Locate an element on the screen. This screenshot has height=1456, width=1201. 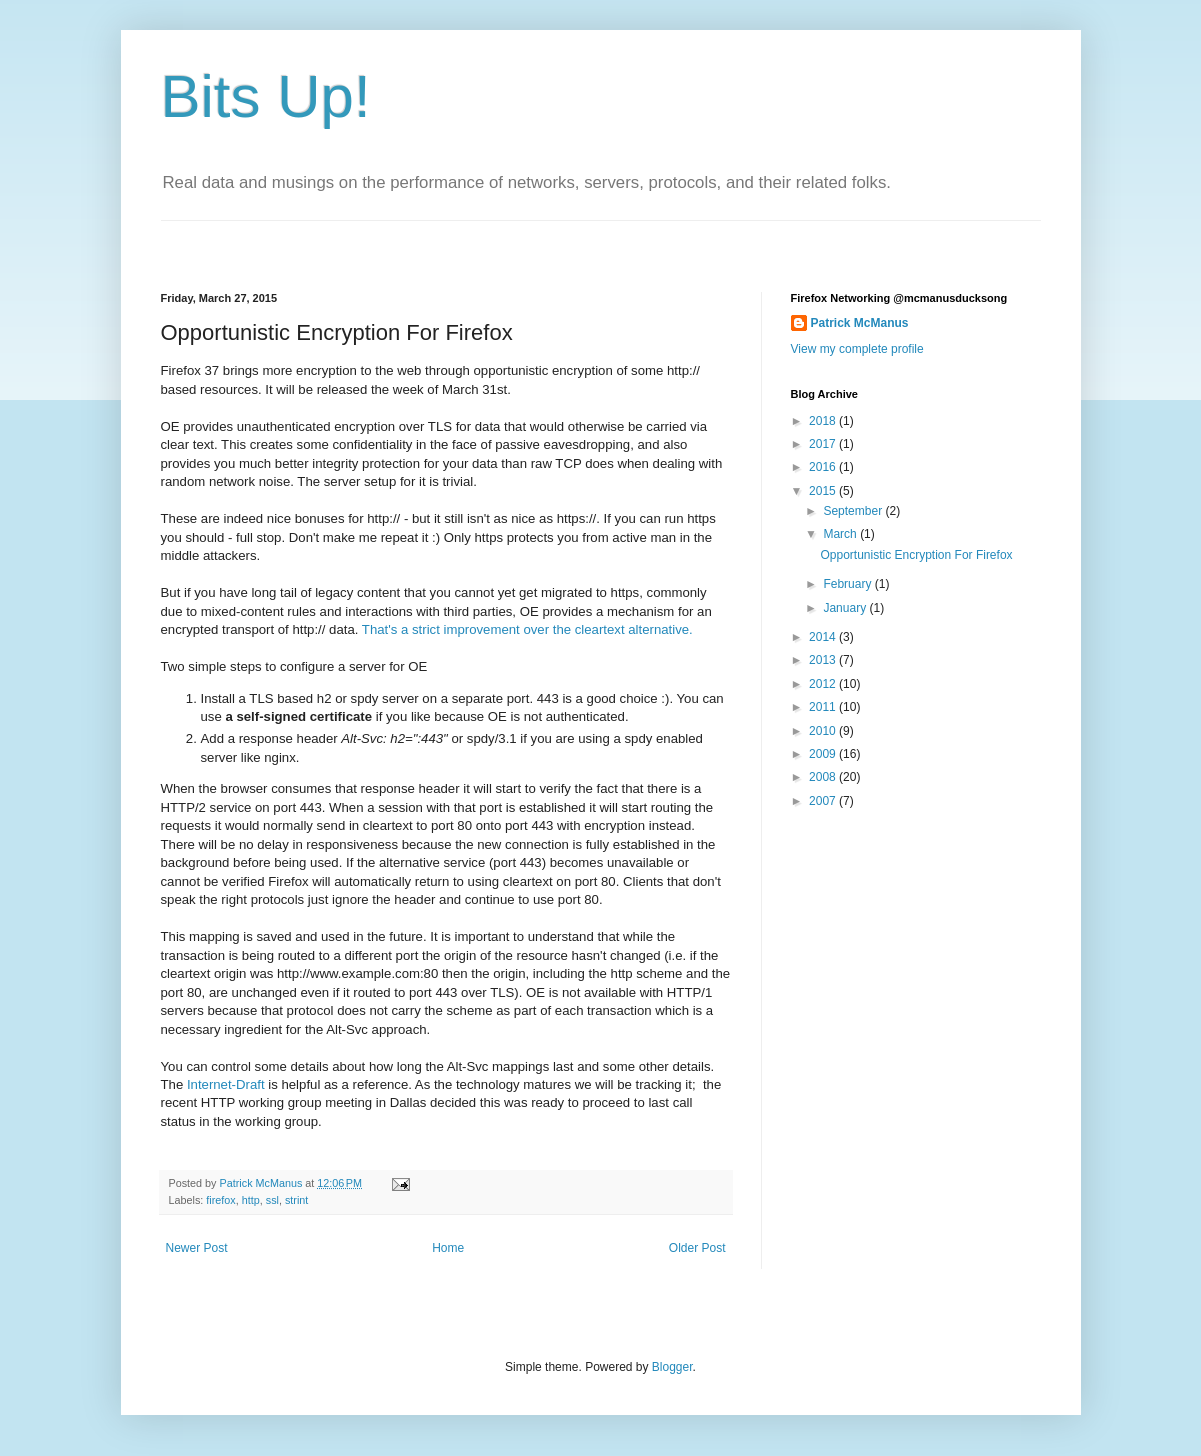
March is located at coordinates (841, 534).